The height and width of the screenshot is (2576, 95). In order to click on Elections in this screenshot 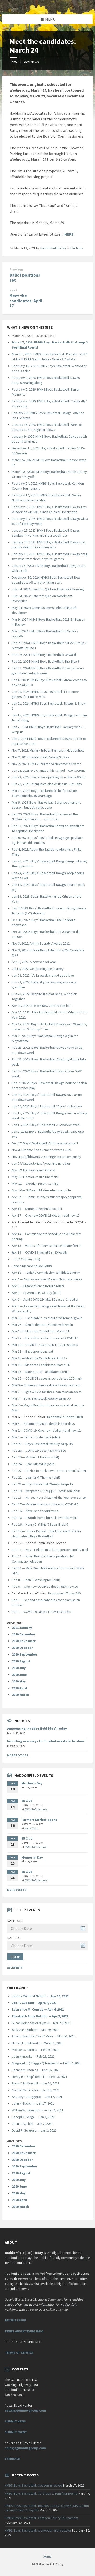, I will do `click(76, 248)`.